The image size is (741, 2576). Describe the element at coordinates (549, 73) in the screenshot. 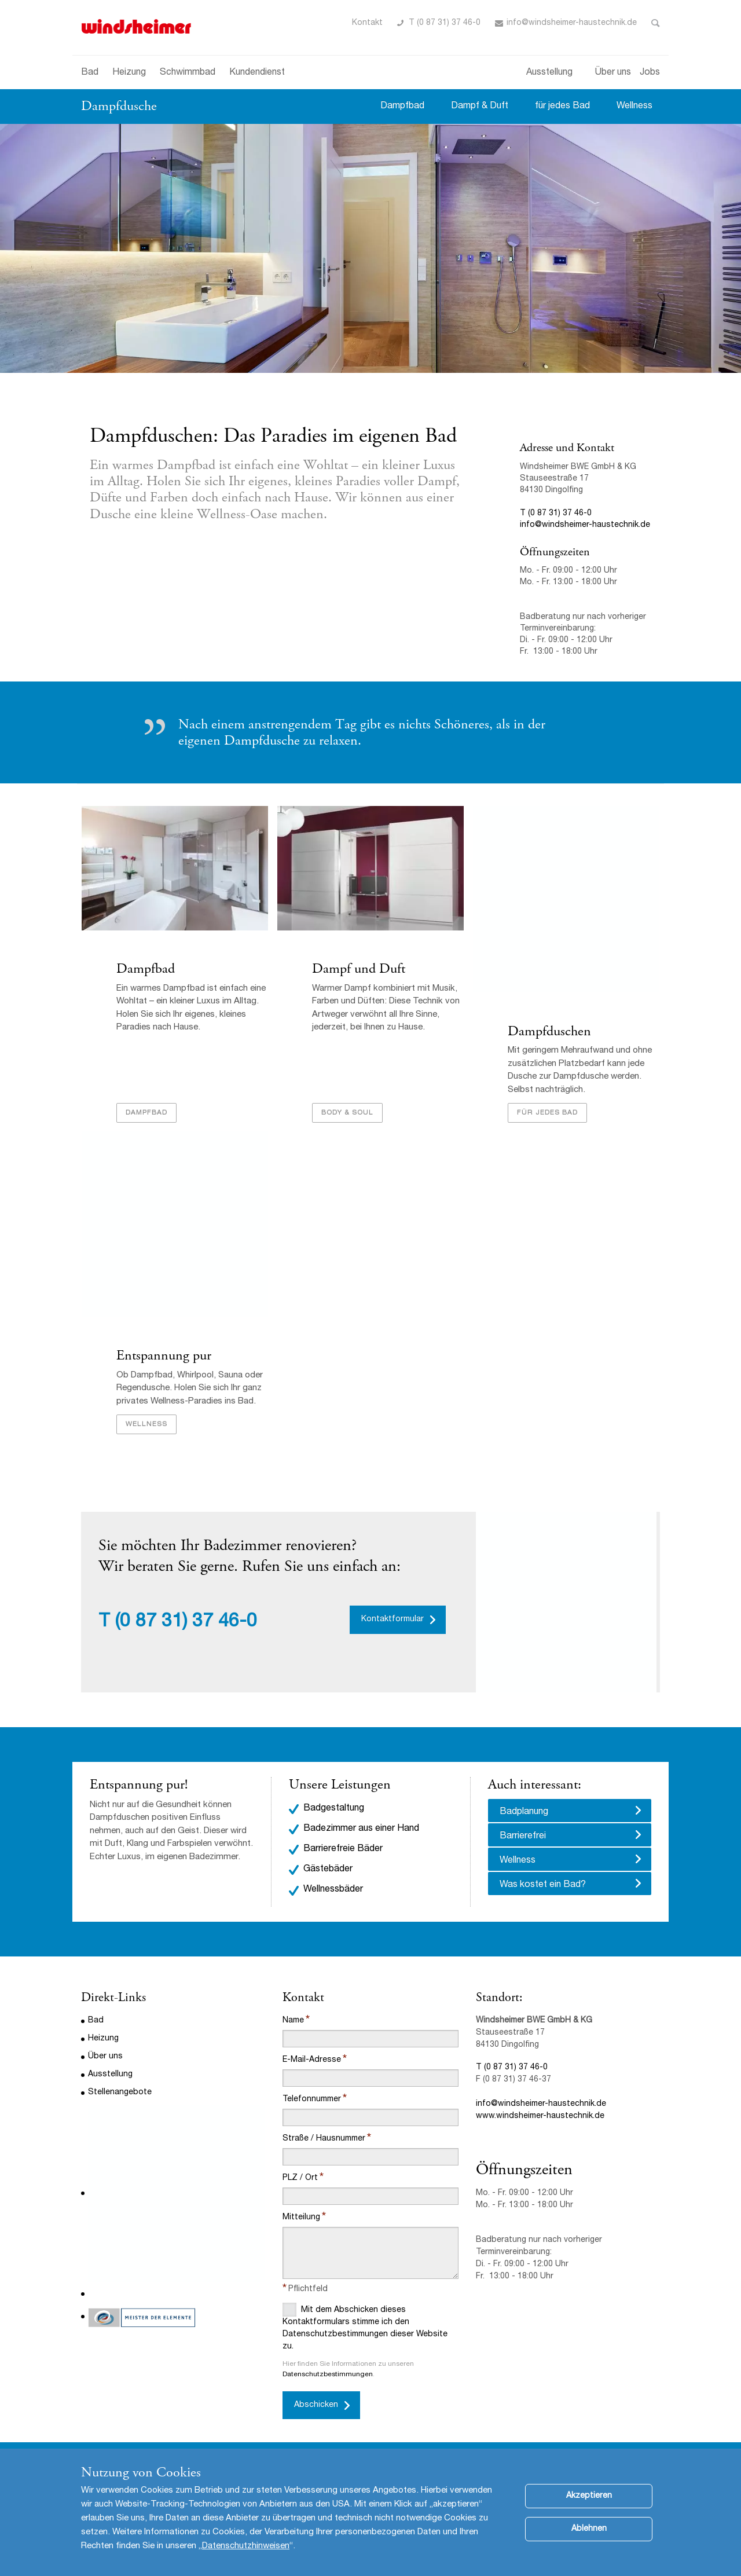

I see `Ausstellung` at that location.